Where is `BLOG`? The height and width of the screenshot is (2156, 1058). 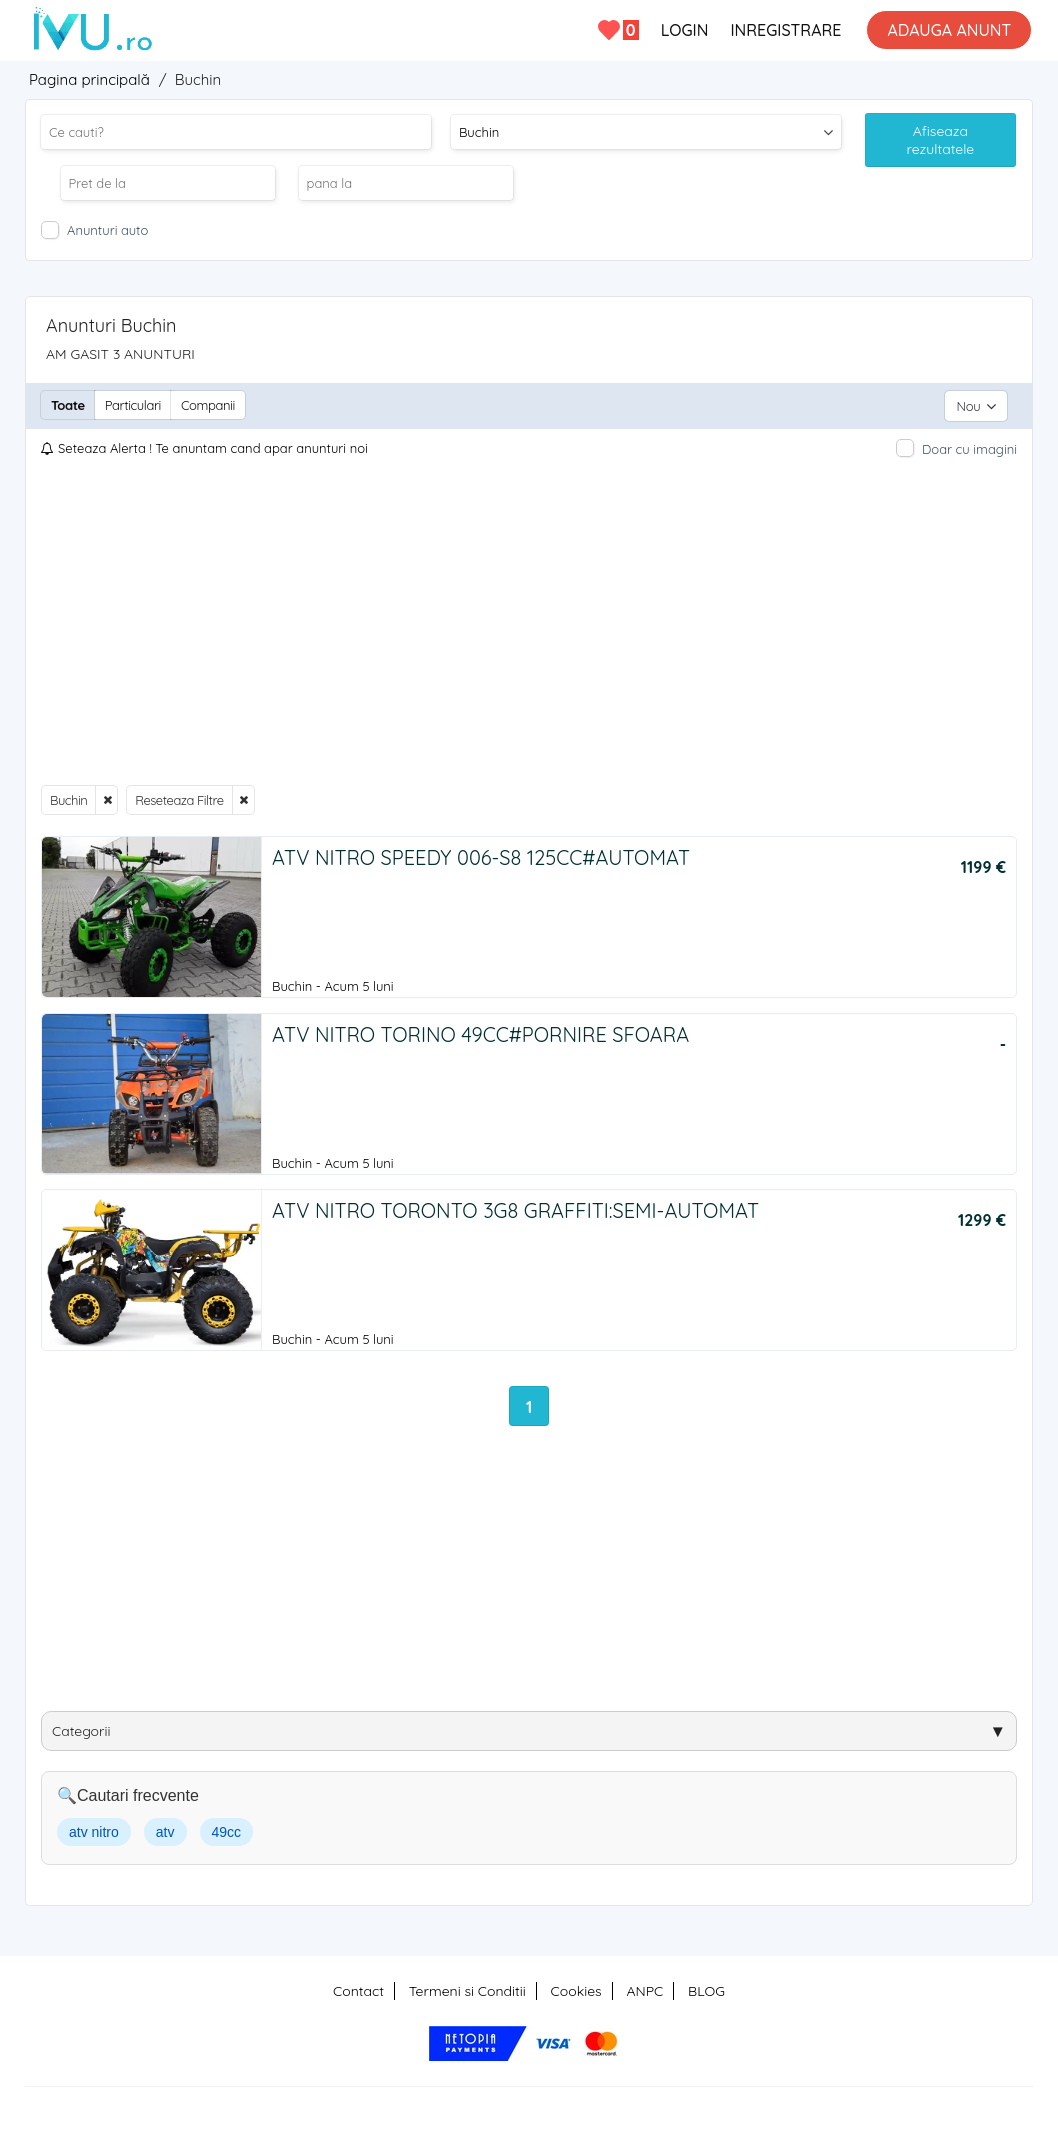
BLOG is located at coordinates (706, 1990).